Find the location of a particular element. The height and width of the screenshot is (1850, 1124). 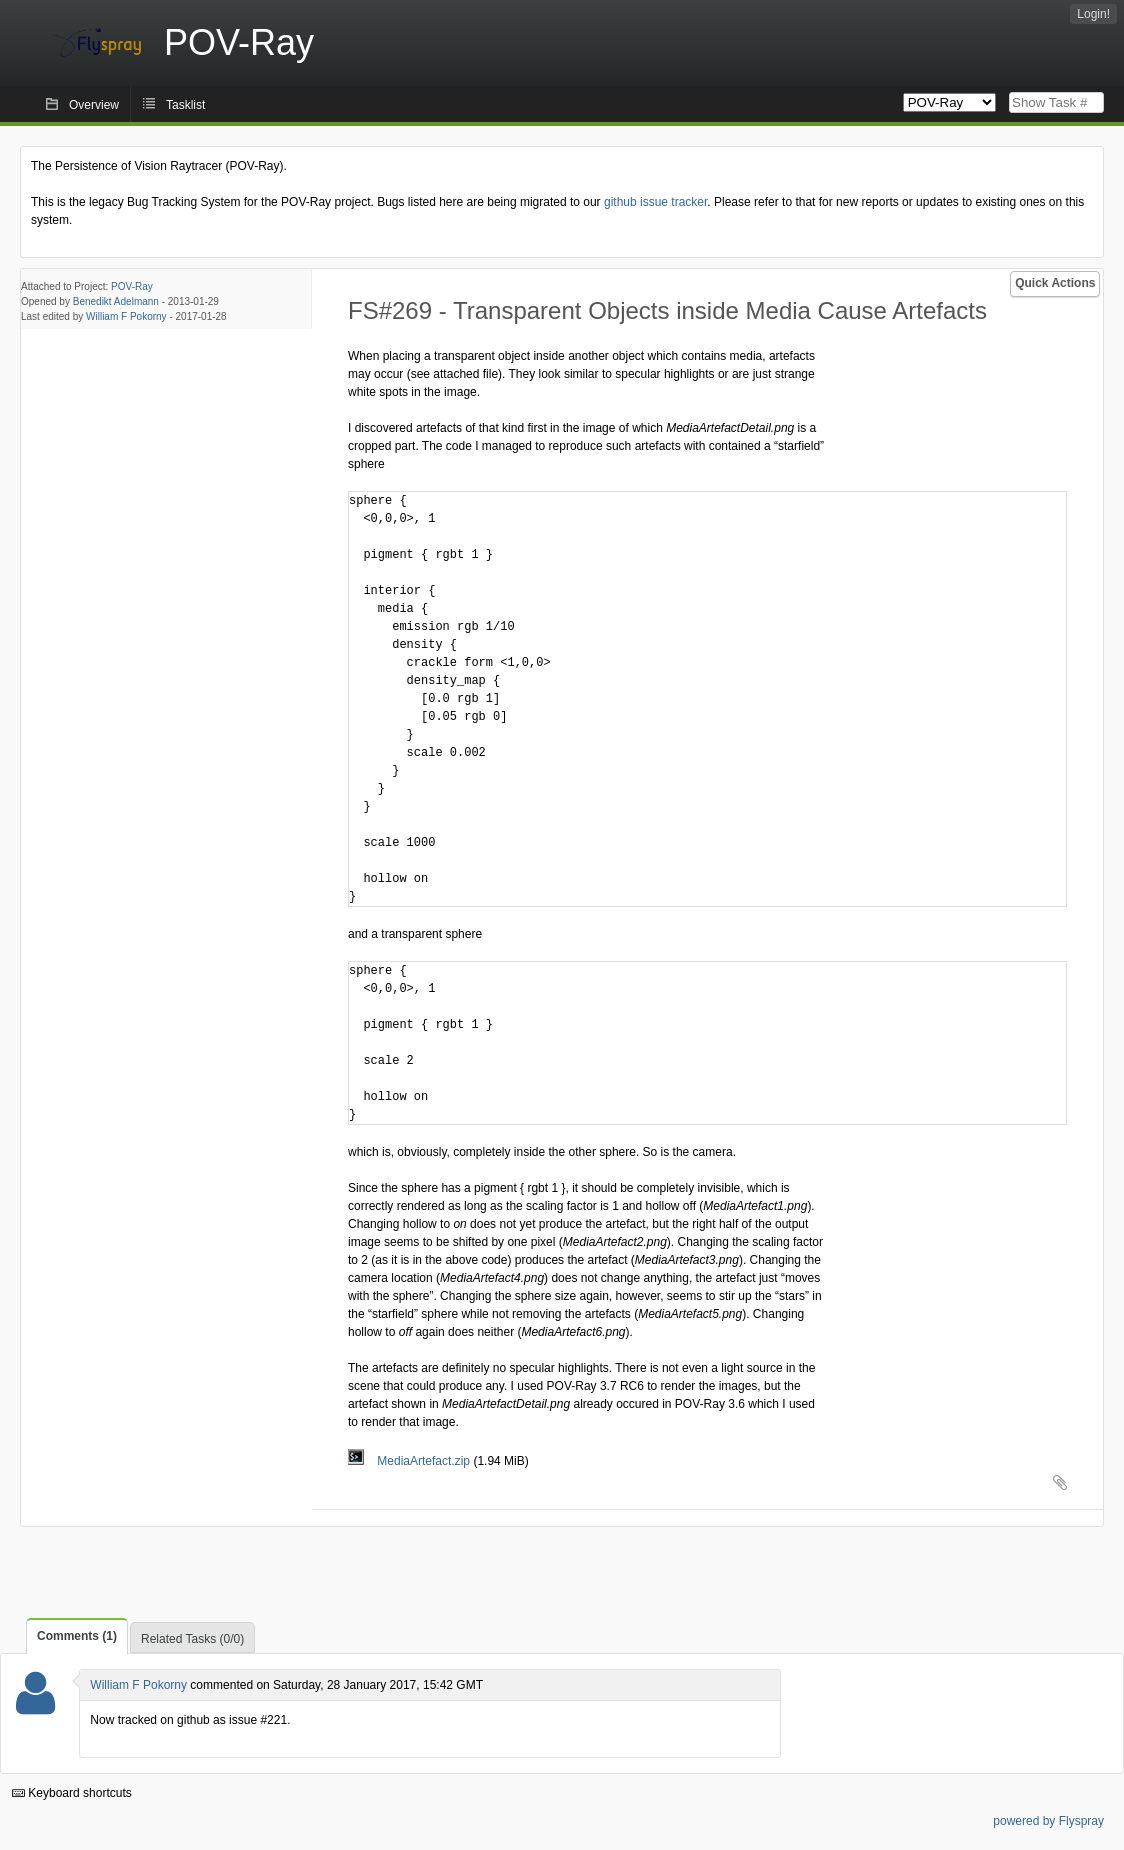

Benedikt Adelmann is located at coordinates (116, 301).